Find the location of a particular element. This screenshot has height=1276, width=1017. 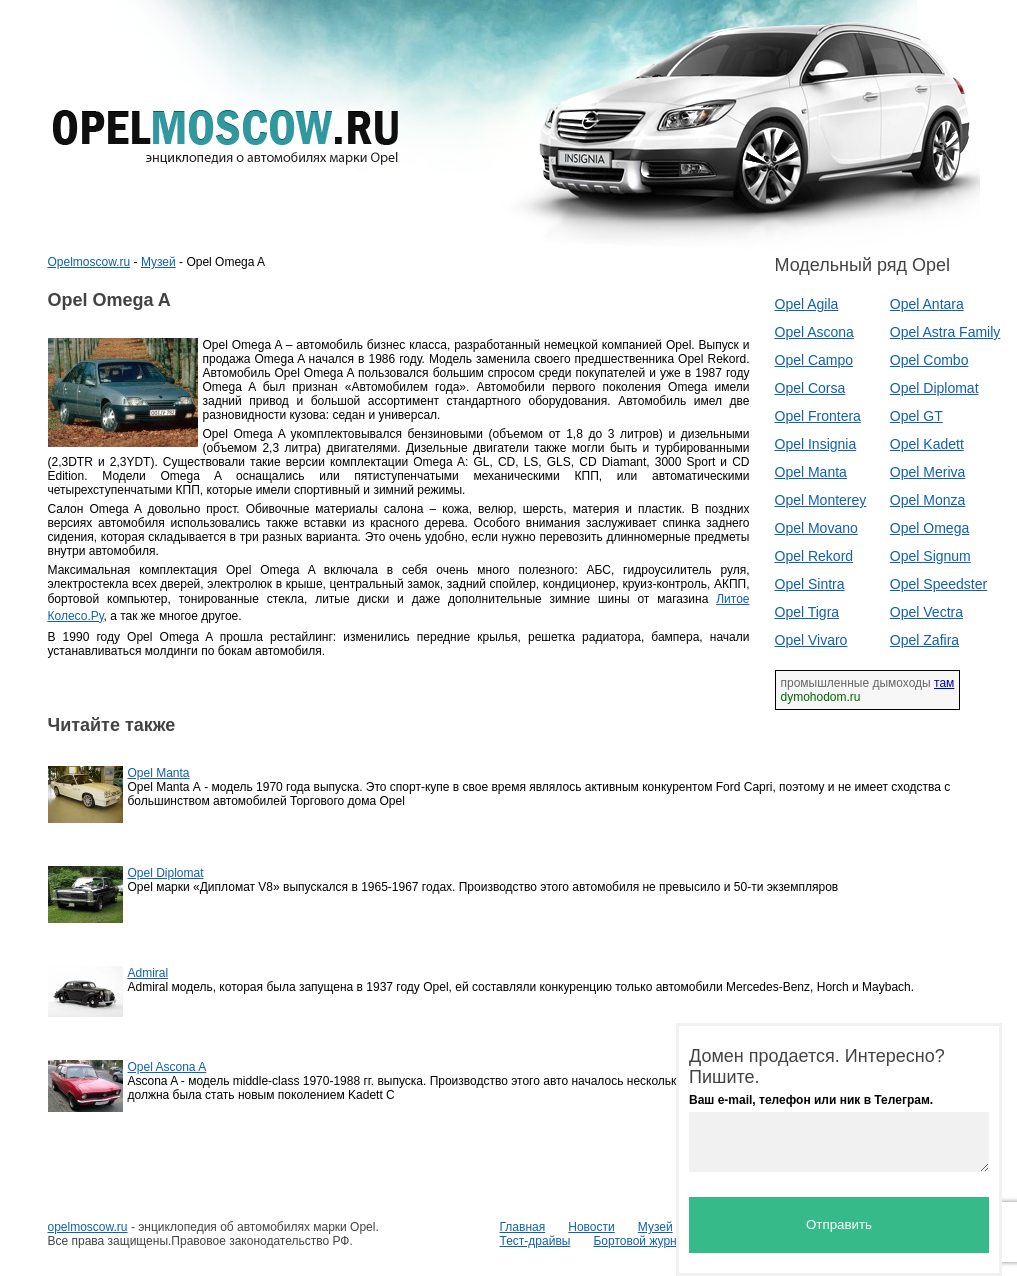

Opel Ascona A is located at coordinates (167, 1067).